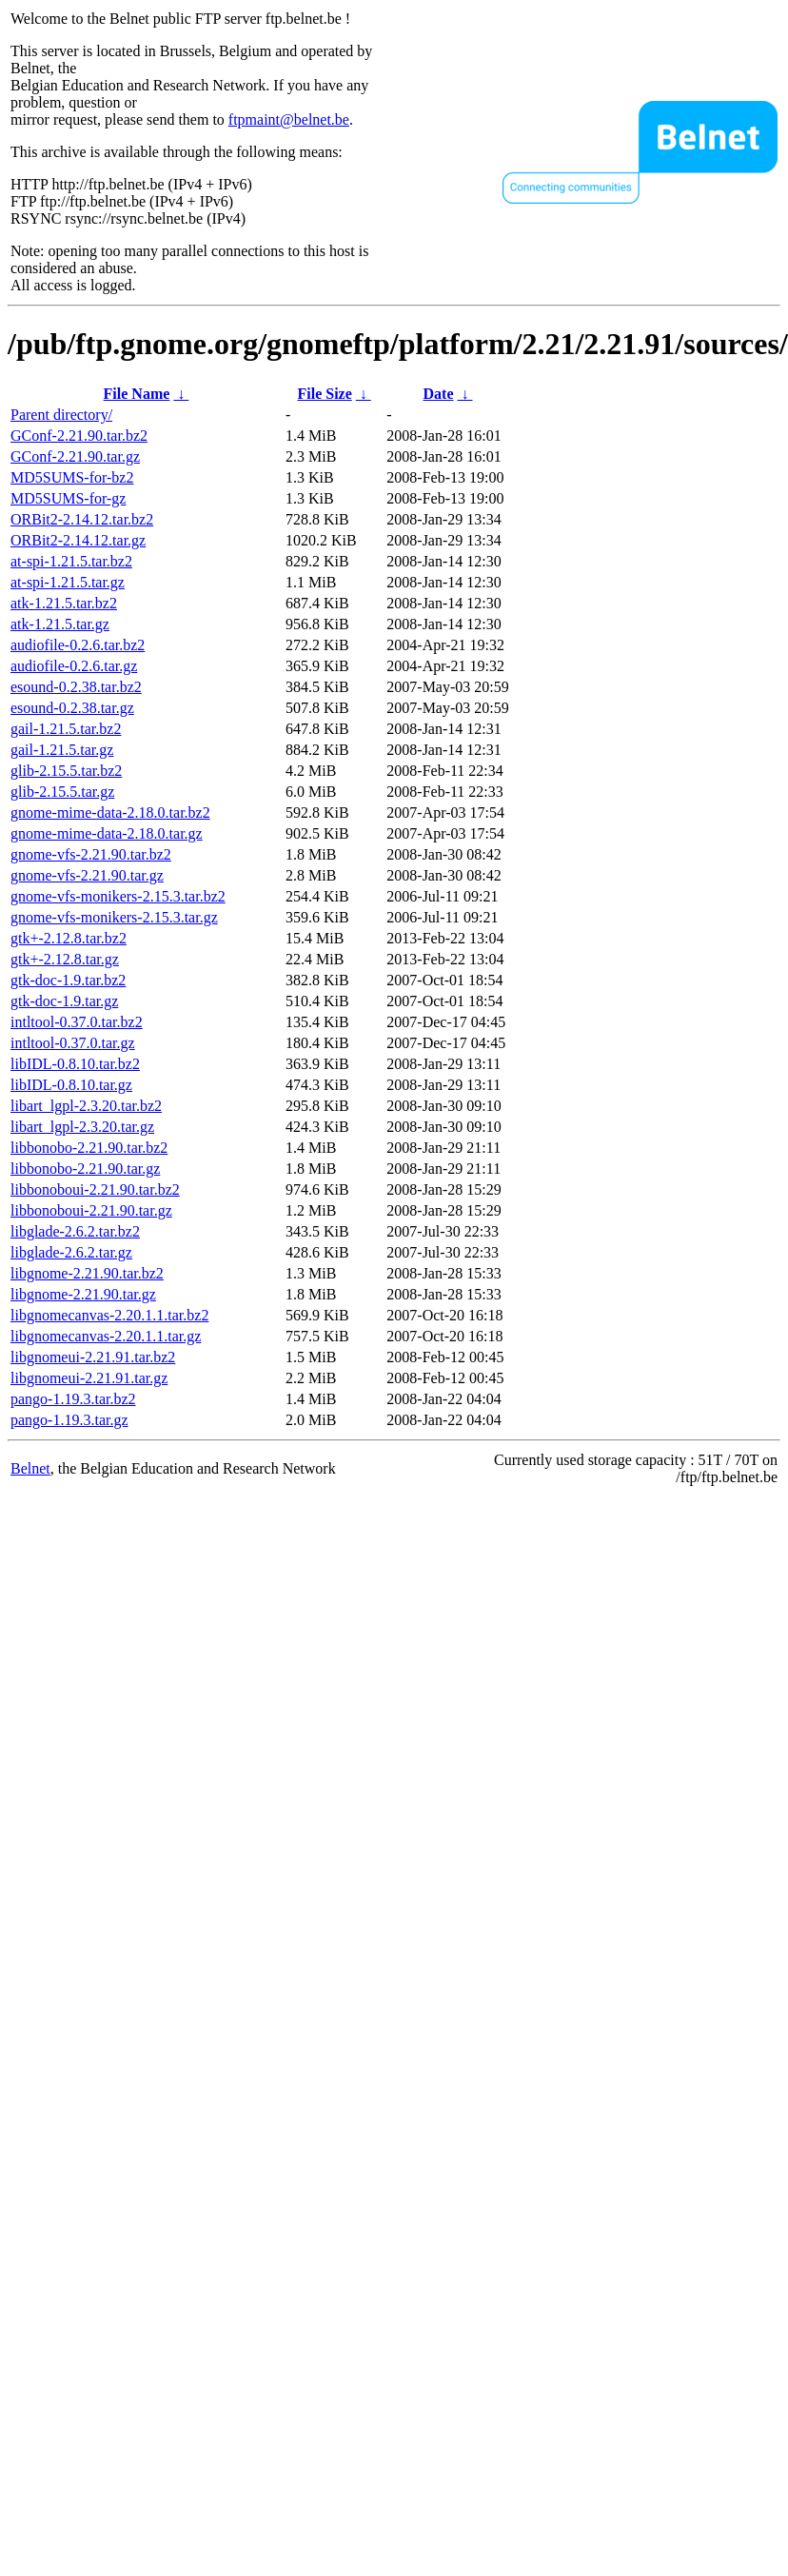 This screenshot has width=788, height=2576. Describe the element at coordinates (92, 1357) in the screenshot. I see `libgnomeui-2.21.91.tar.bz2` at that location.